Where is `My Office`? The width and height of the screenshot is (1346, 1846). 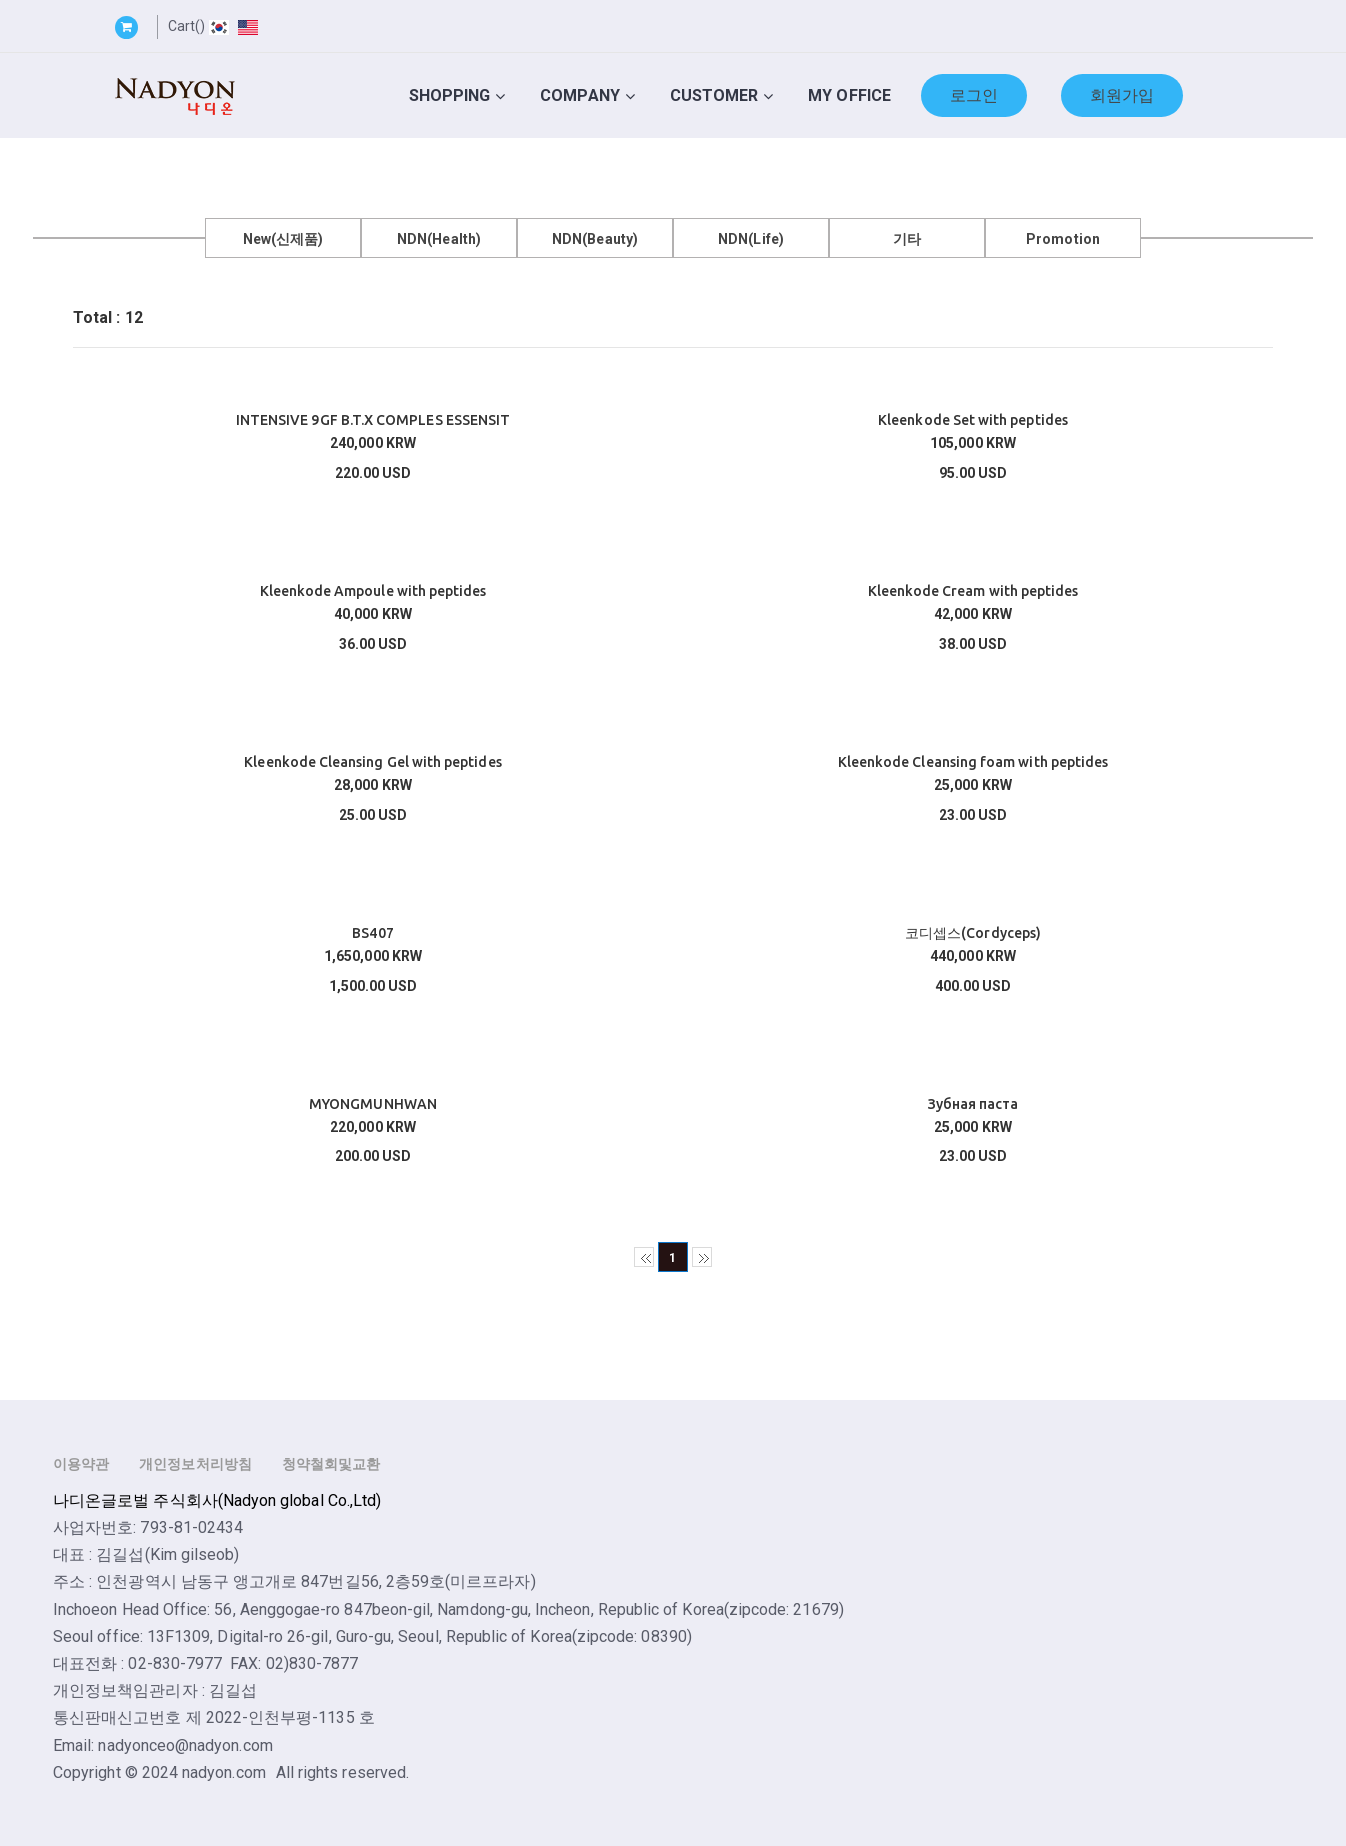 My Office is located at coordinates (849, 95).